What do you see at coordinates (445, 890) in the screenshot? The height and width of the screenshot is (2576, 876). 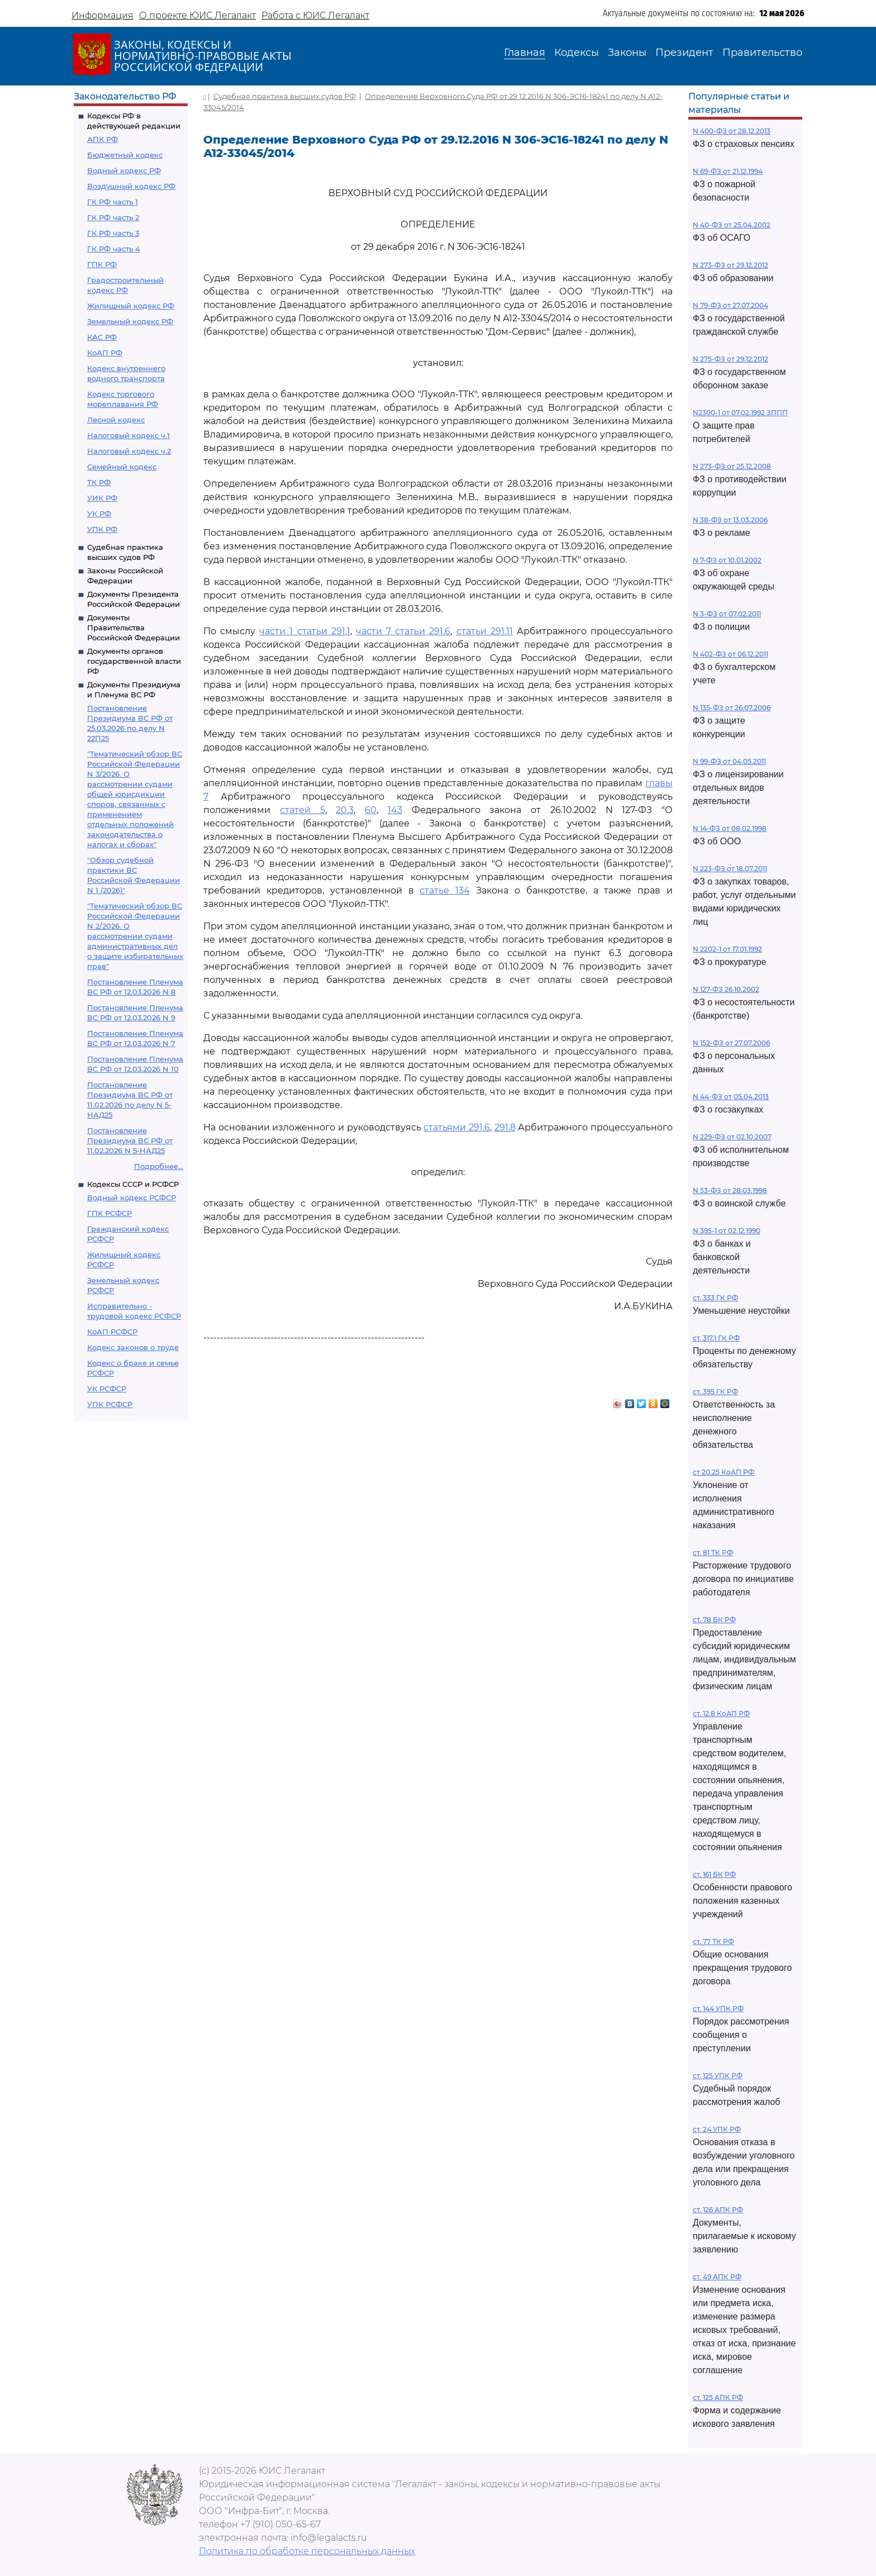 I see `статье 134` at bounding box center [445, 890].